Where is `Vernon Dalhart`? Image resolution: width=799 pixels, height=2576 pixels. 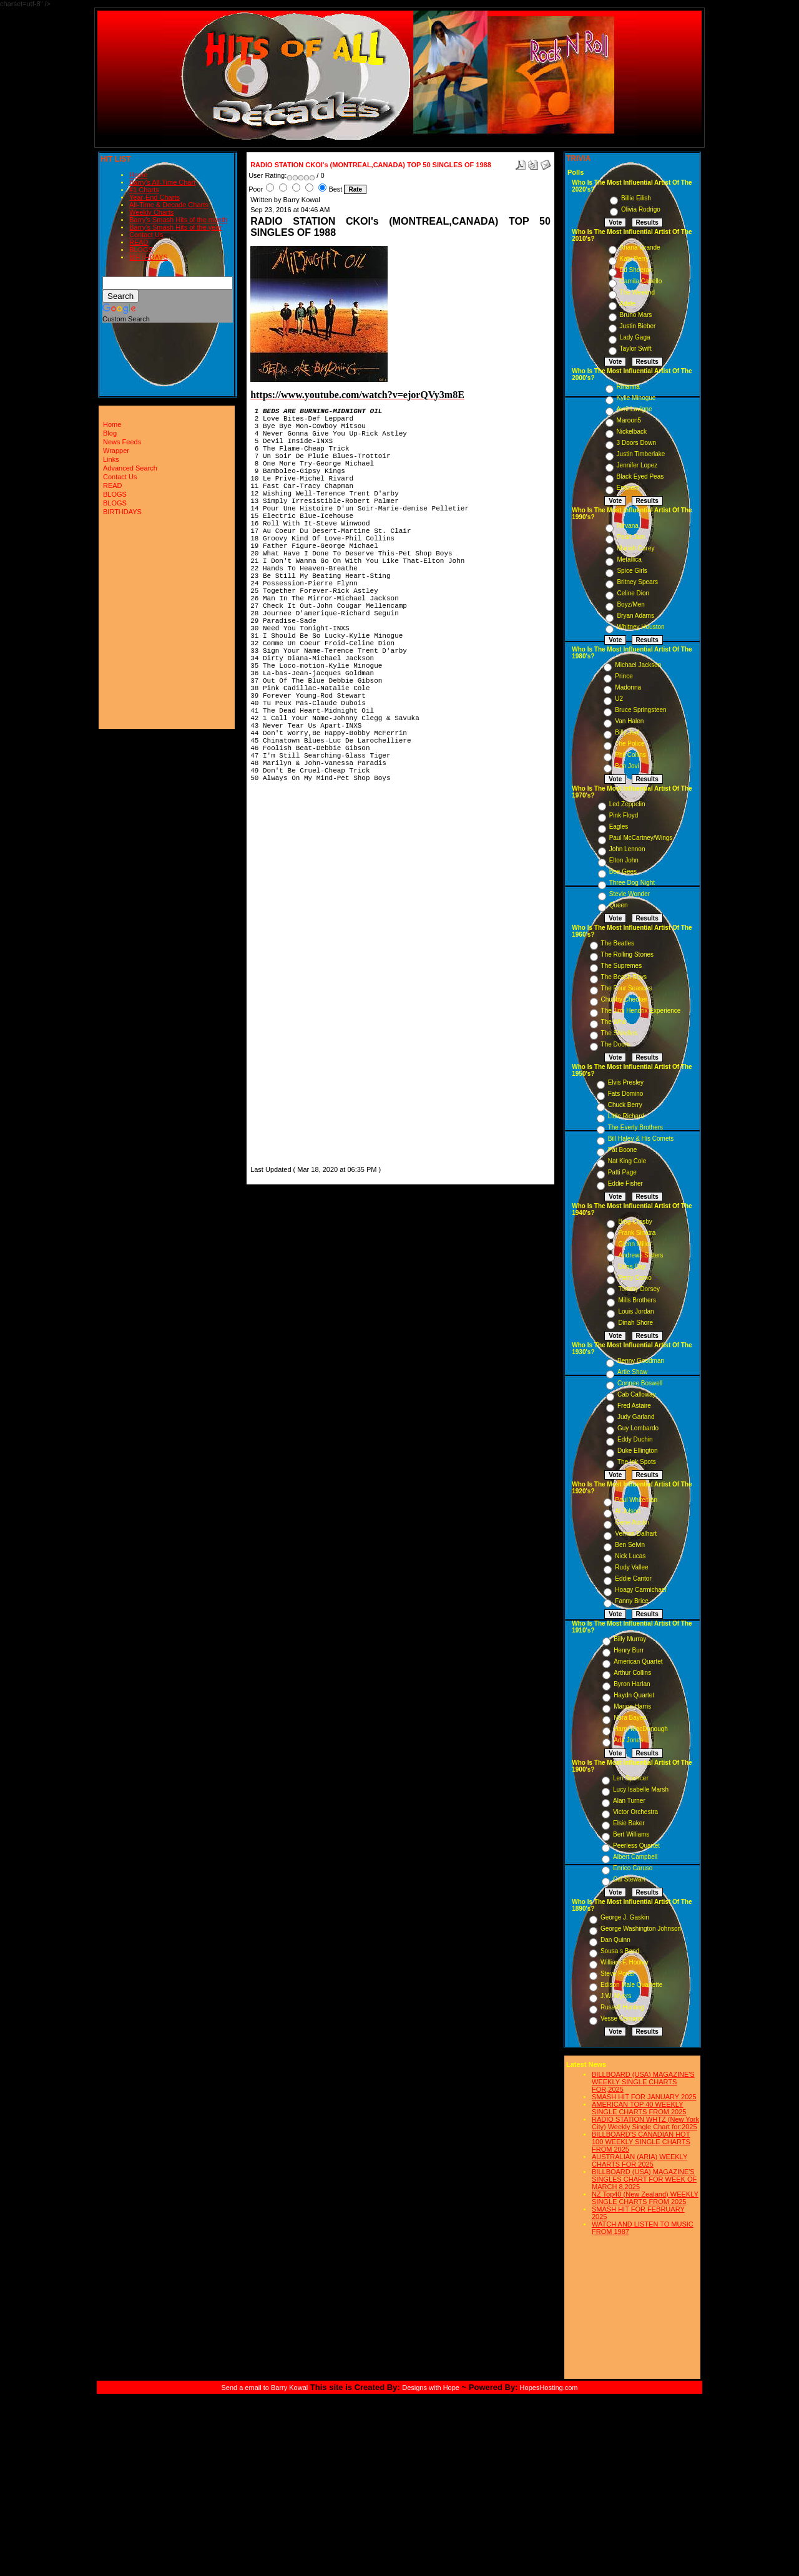
Vernon Dalhart is located at coordinates (636, 1533).